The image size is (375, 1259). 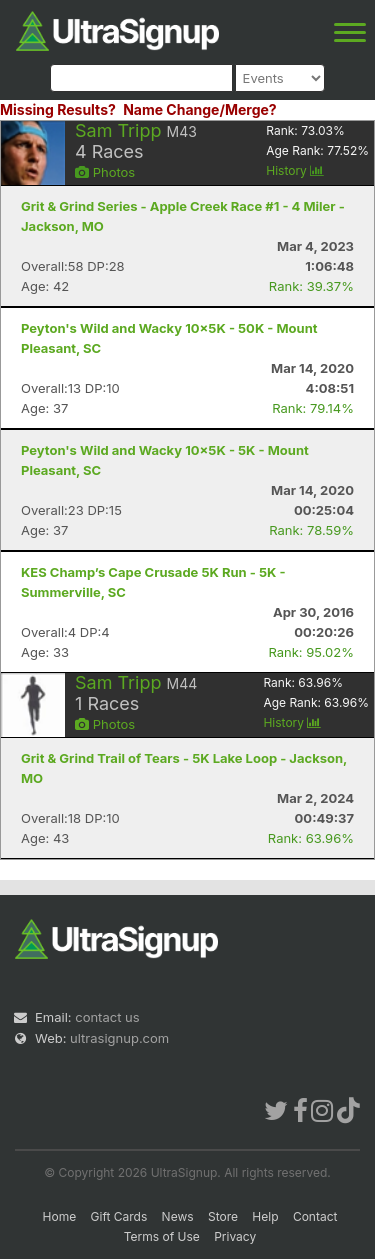 I want to click on History, so click(x=295, y=170).